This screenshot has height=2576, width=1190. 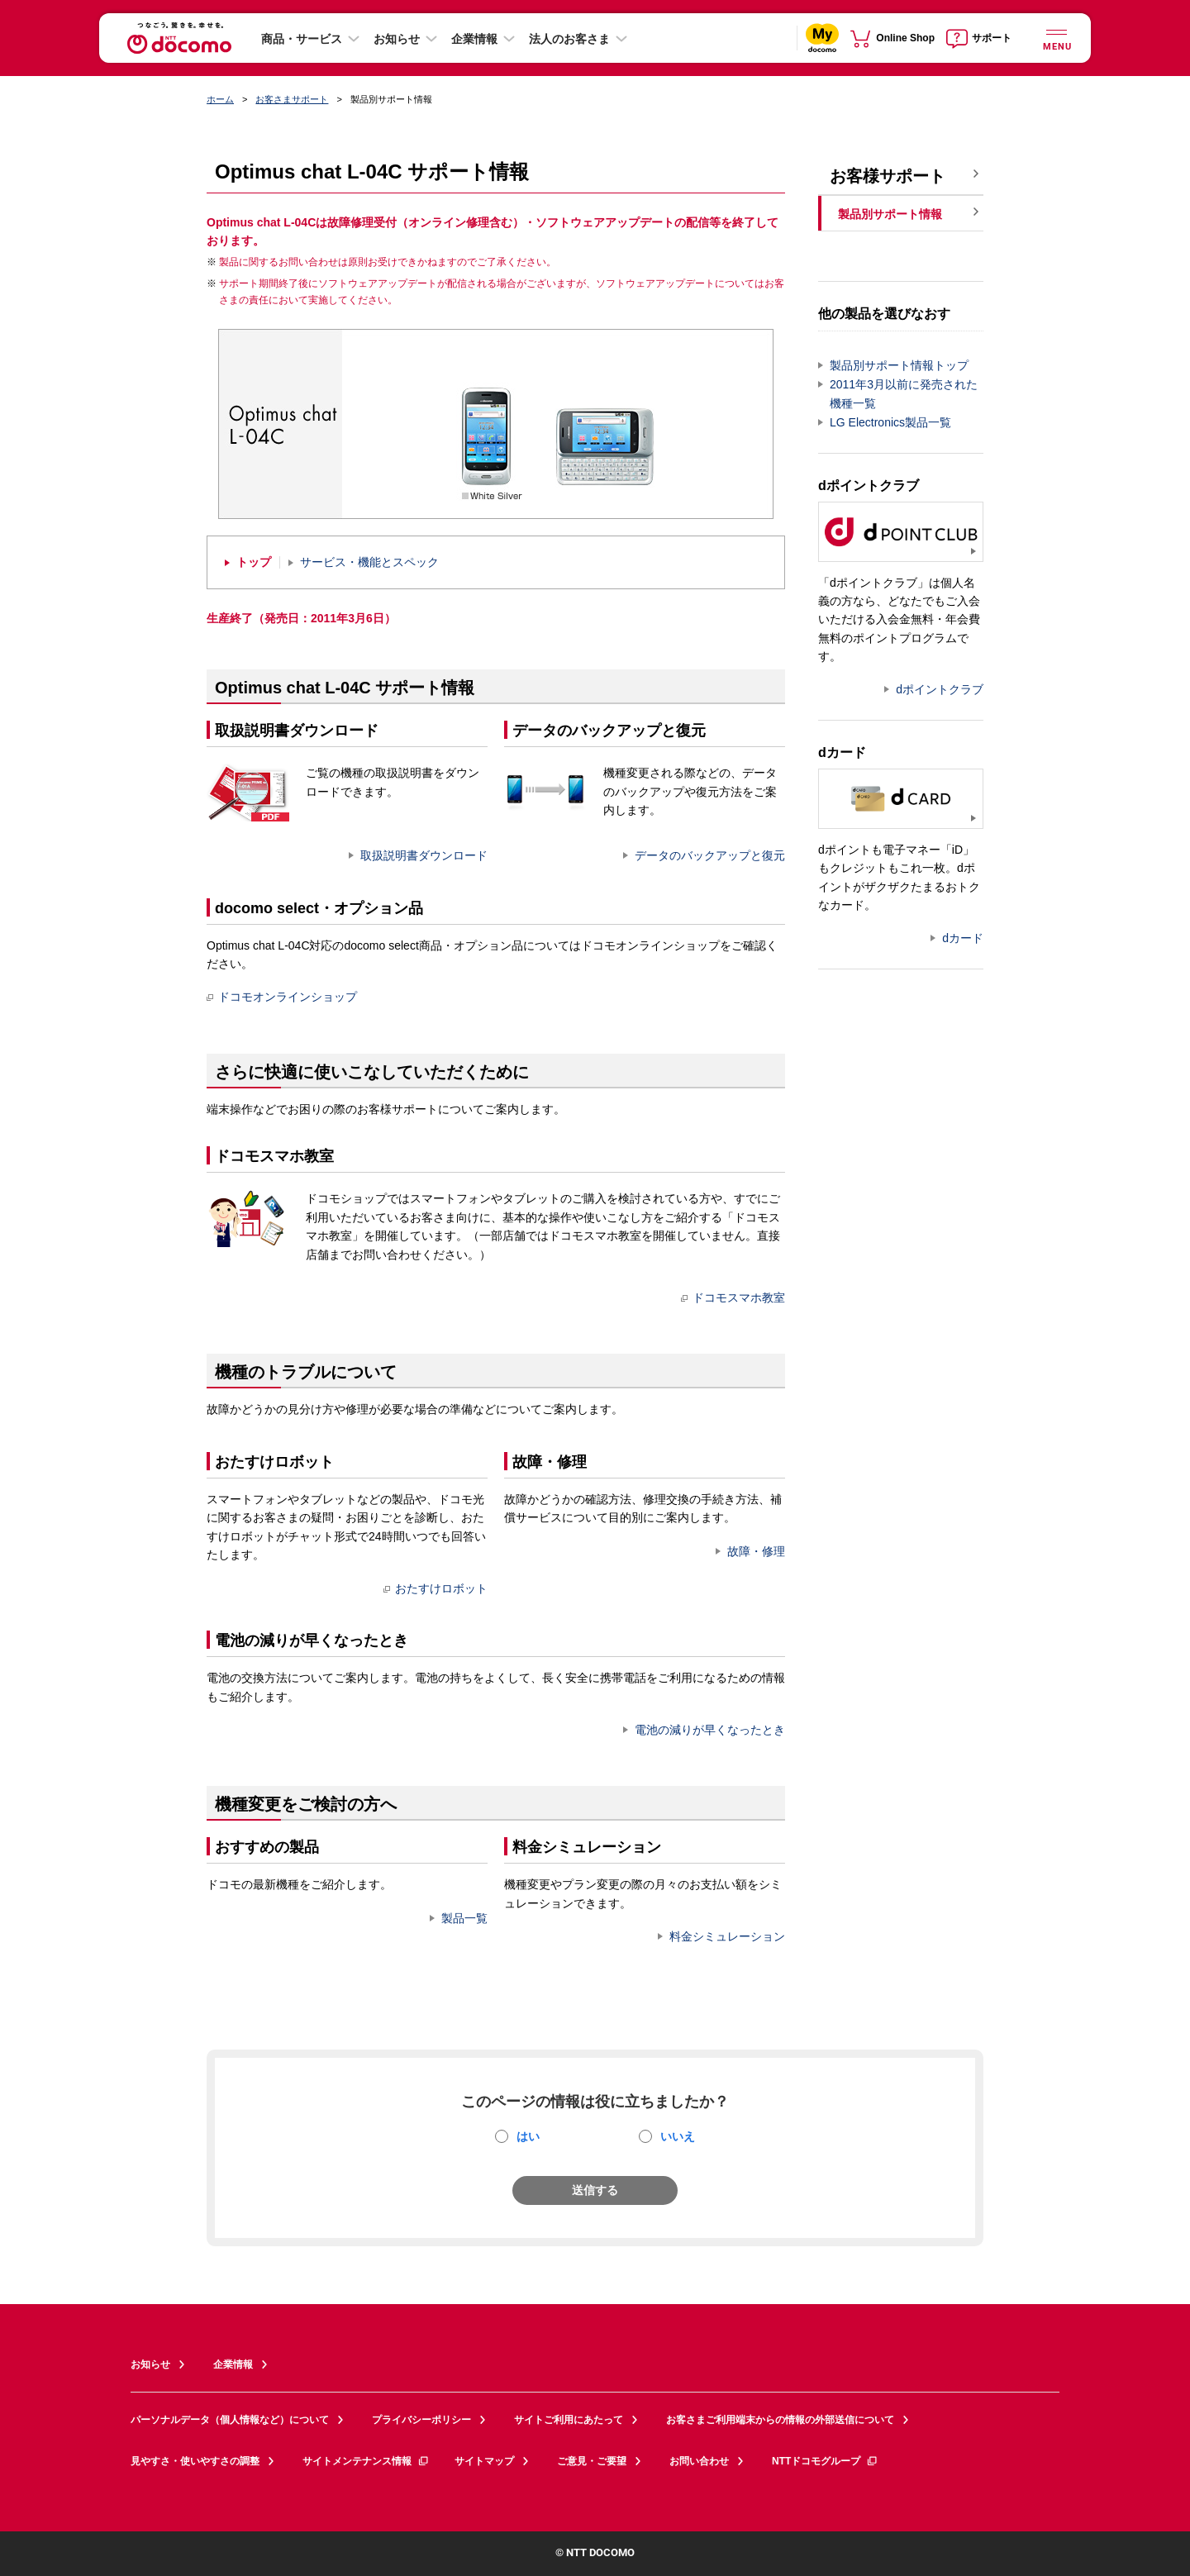 I want to click on はい, so click(x=528, y=2136).